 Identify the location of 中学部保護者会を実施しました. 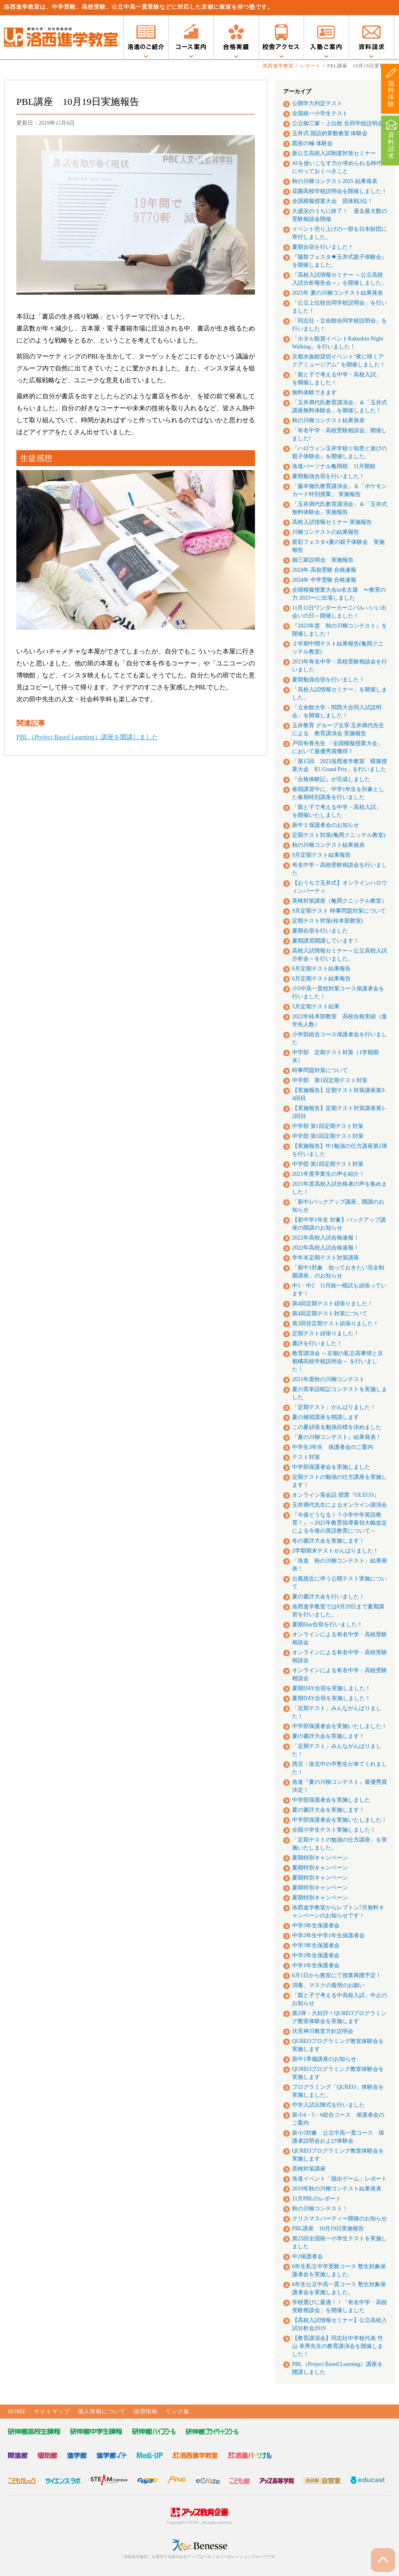
(331, 1467).